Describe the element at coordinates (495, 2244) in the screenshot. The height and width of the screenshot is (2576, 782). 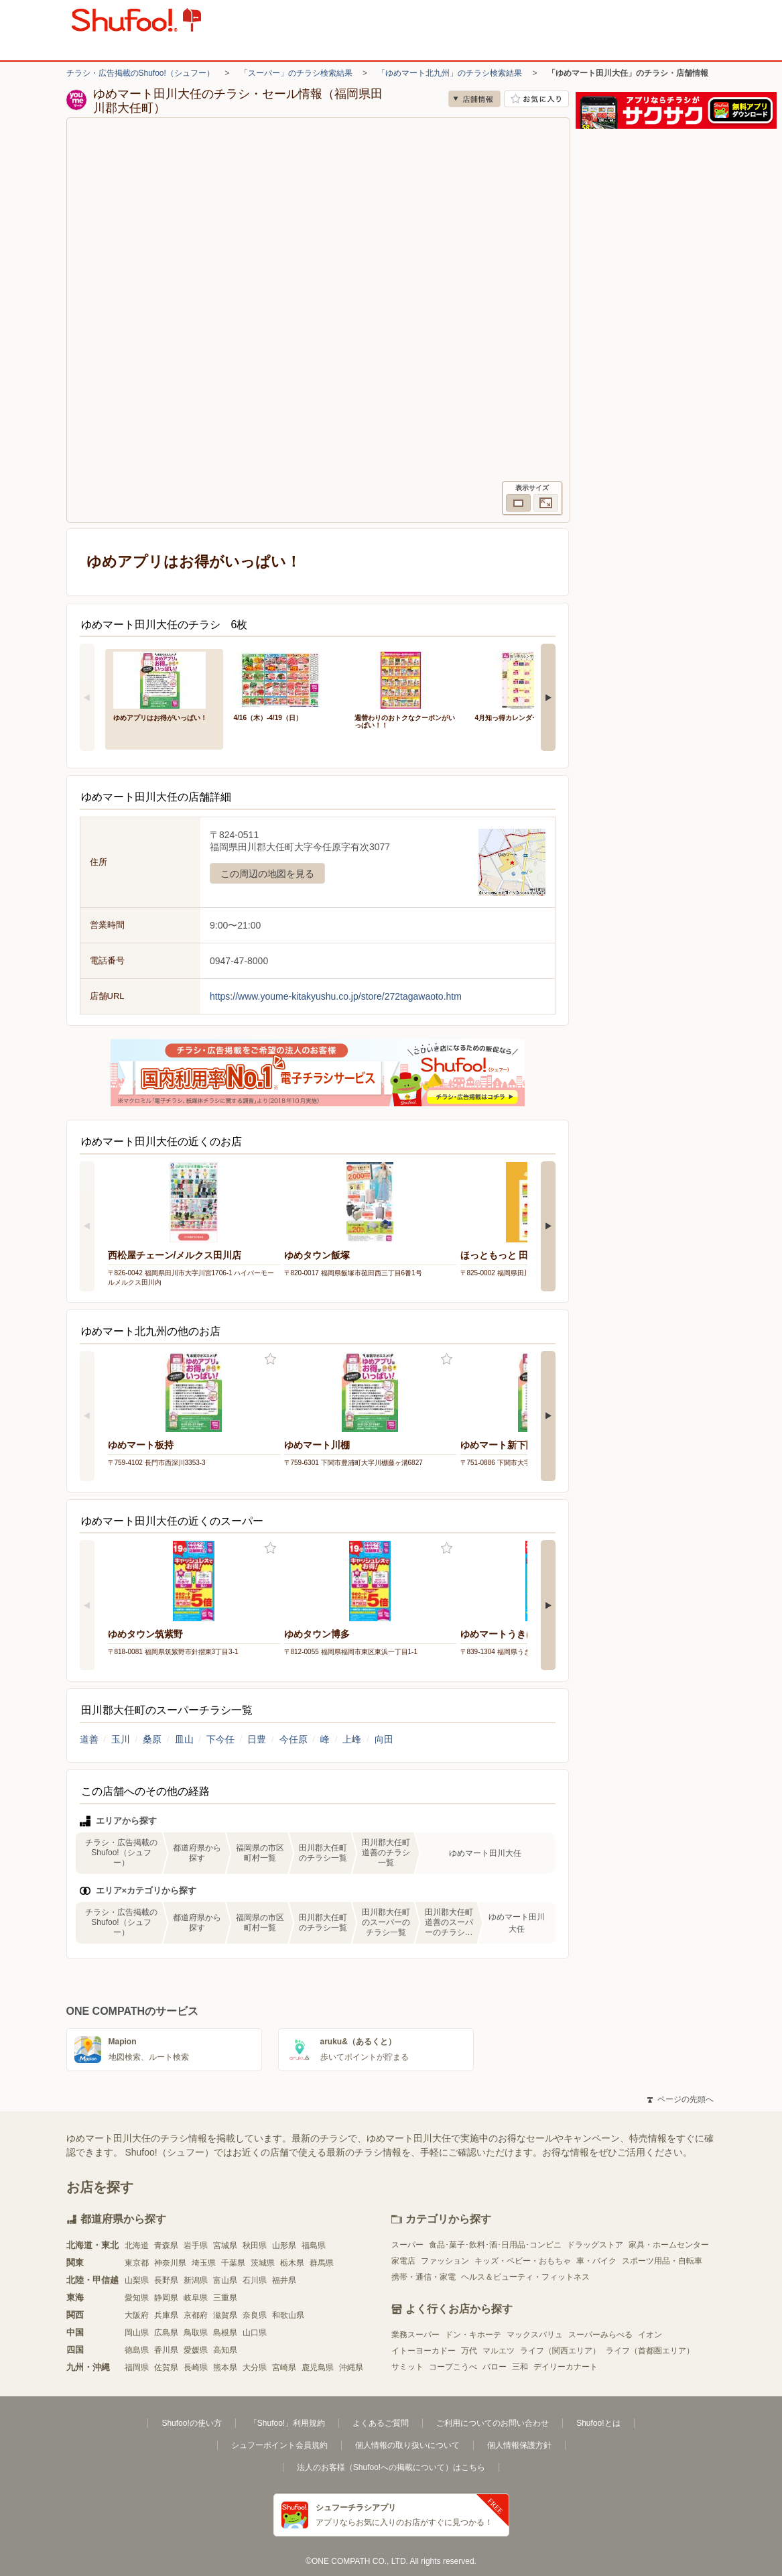
I see `食品･菓子･飲料･酒･日用品･コンビニ` at that location.